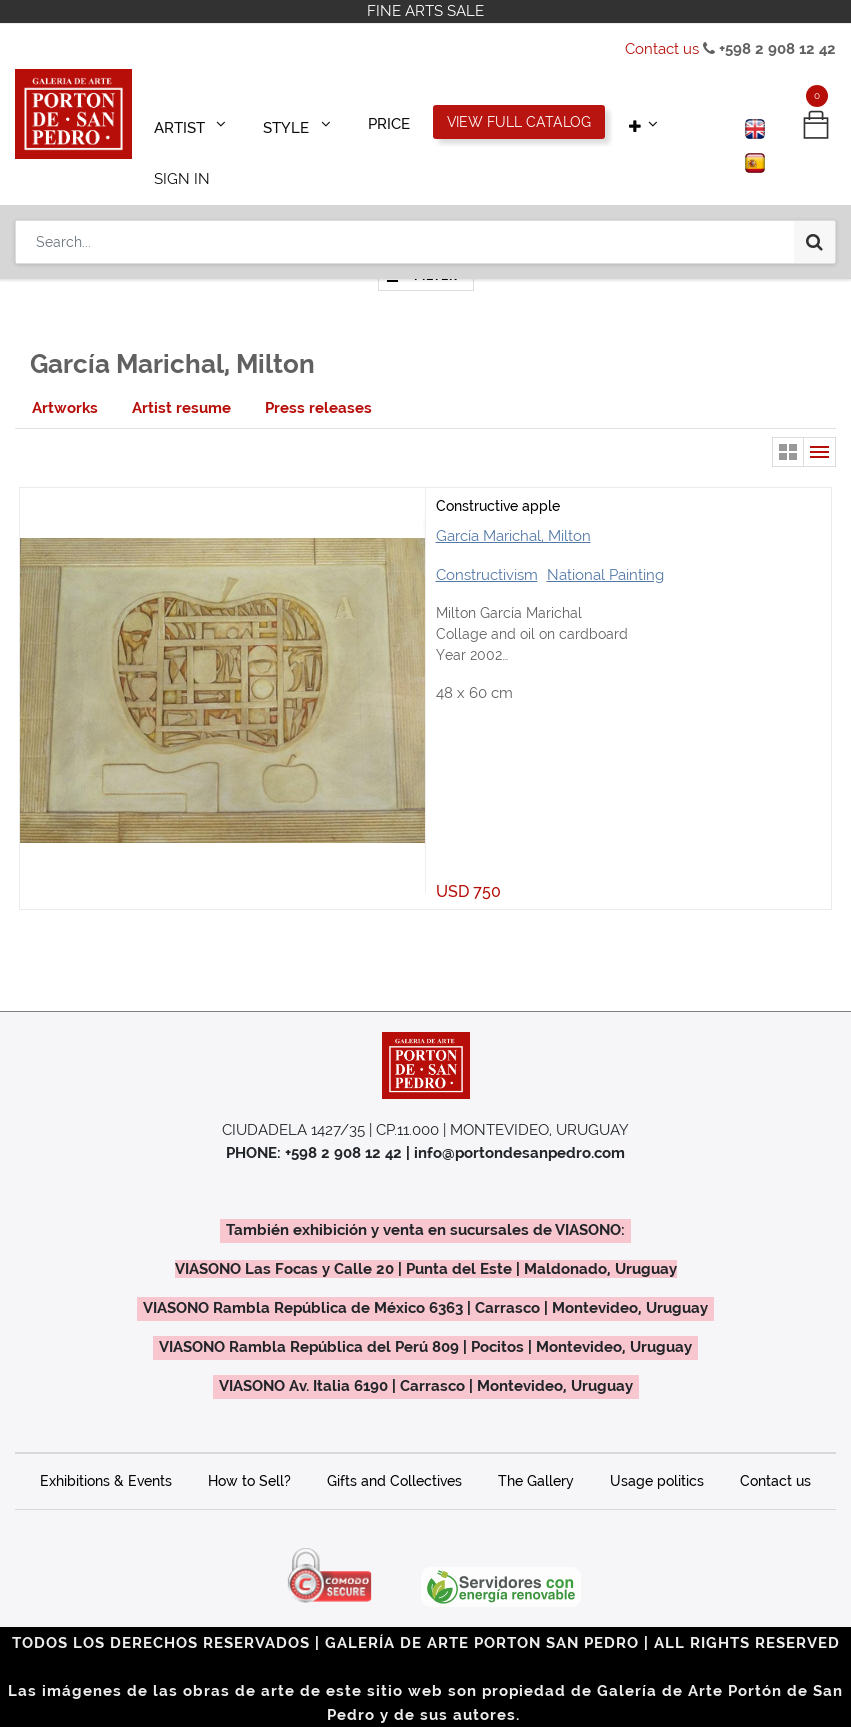 Image resolution: width=851 pixels, height=1727 pixels. I want to click on [menuitem], so click(364, 122).